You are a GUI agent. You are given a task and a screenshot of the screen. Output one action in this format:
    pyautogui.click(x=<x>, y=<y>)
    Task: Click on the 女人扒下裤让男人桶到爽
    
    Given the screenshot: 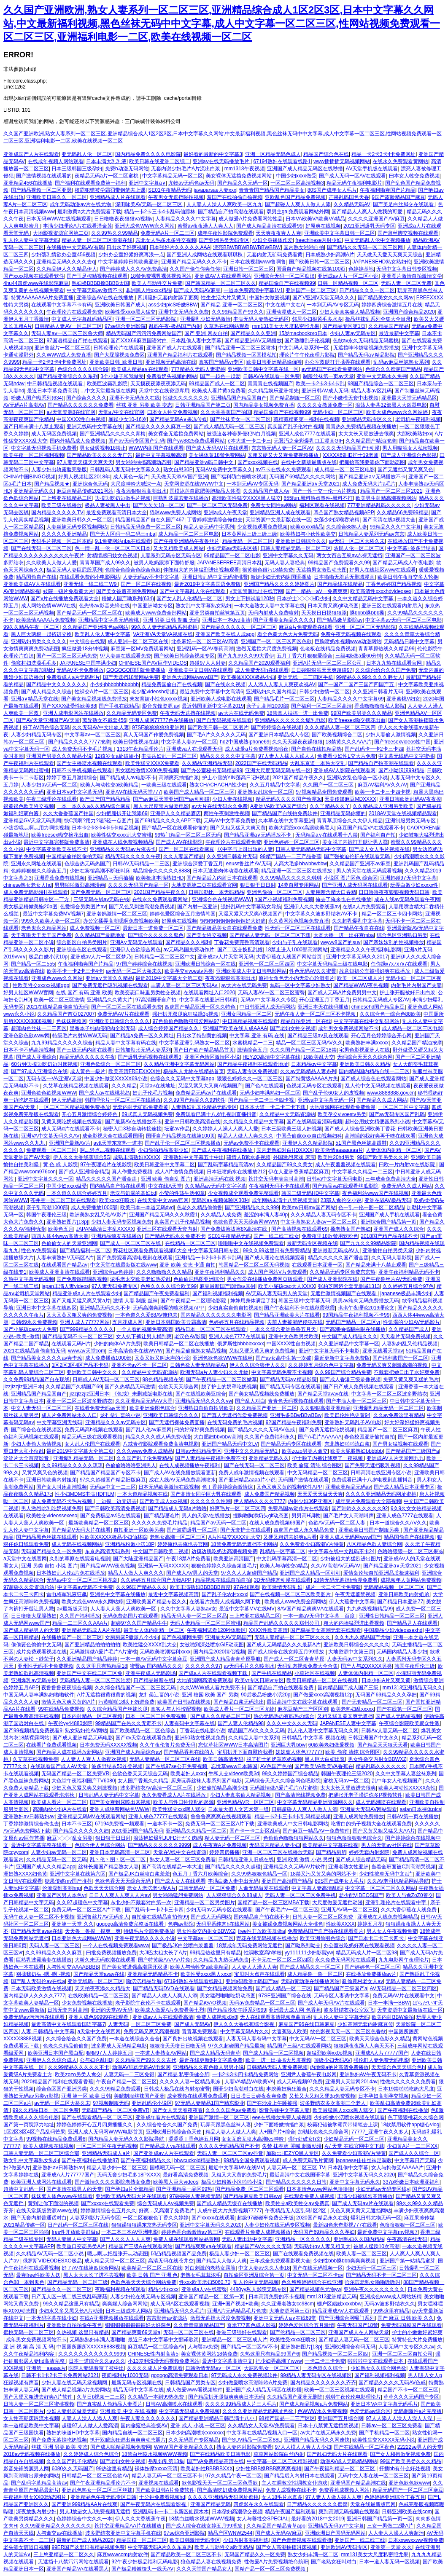 What is the action you would take?
    pyautogui.click(x=144, y=1336)
    